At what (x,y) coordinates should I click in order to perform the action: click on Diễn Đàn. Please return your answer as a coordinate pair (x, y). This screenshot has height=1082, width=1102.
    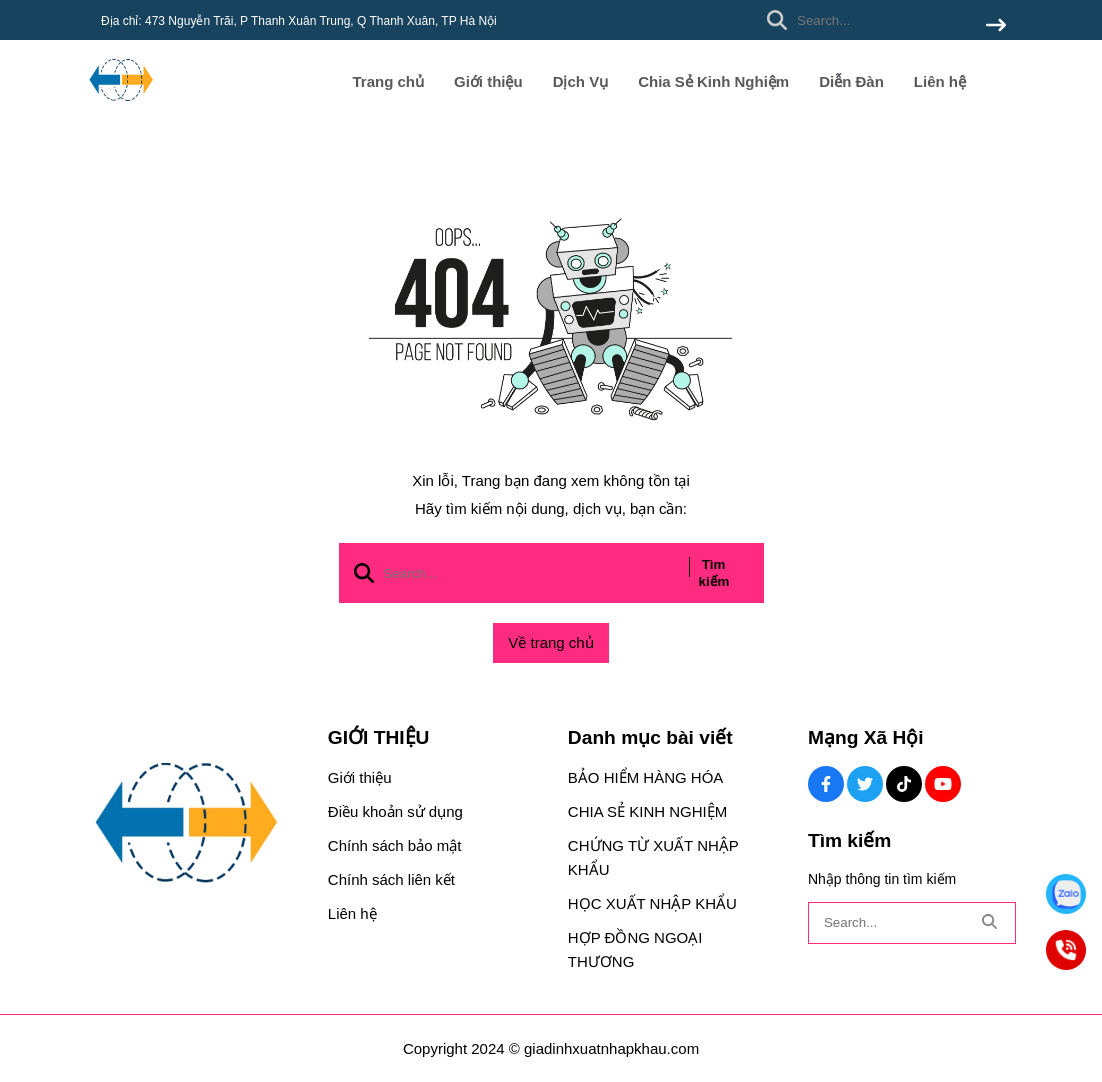
    Looking at the image, I should click on (851, 81).